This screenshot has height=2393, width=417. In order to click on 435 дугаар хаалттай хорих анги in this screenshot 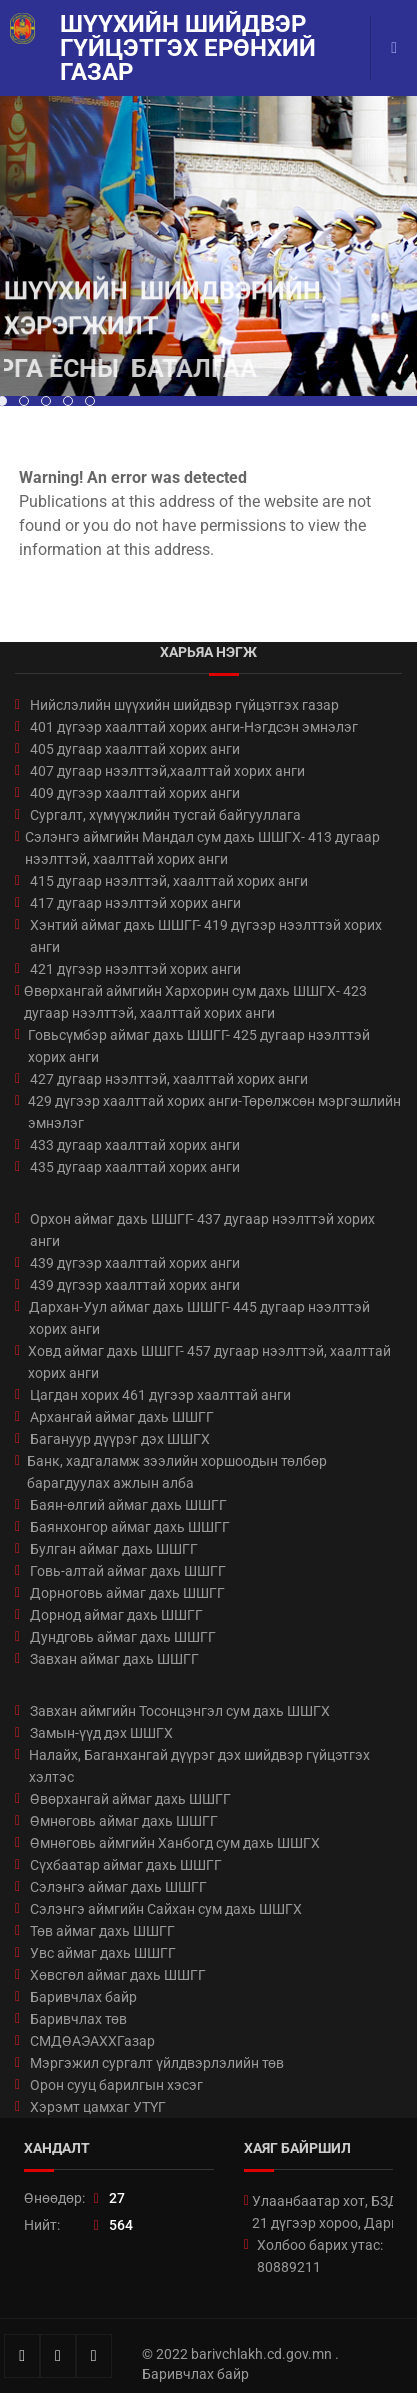, I will do `click(135, 1167)`.